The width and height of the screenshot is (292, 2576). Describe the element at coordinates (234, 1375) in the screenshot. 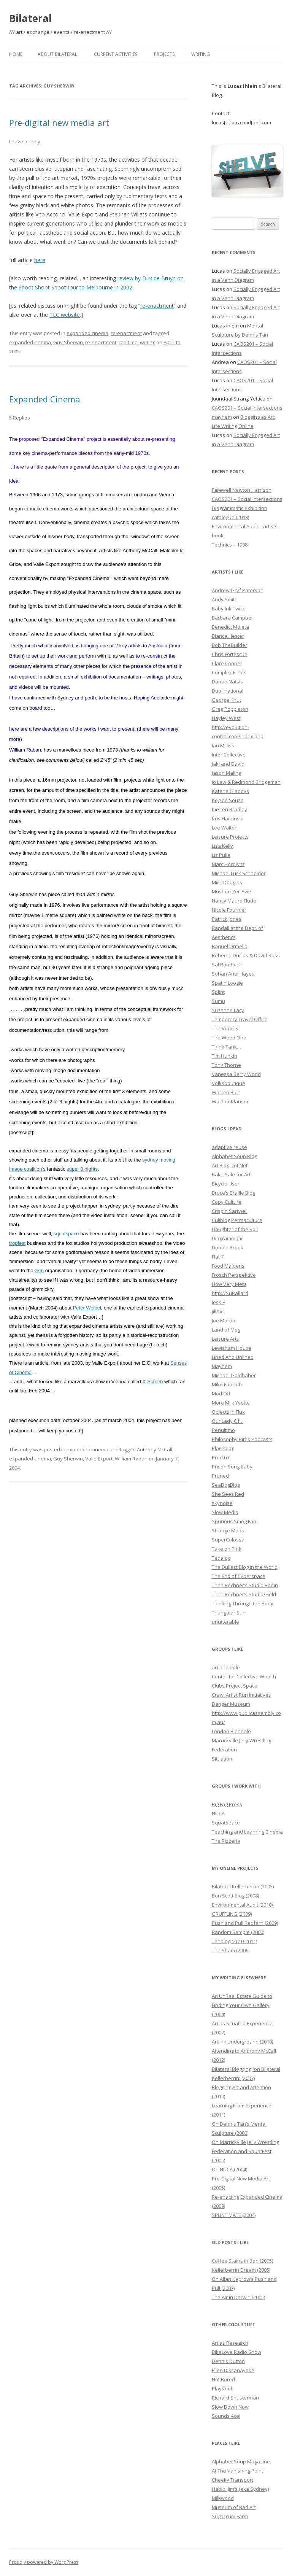

I see `Michael Goldhaber` at that location.